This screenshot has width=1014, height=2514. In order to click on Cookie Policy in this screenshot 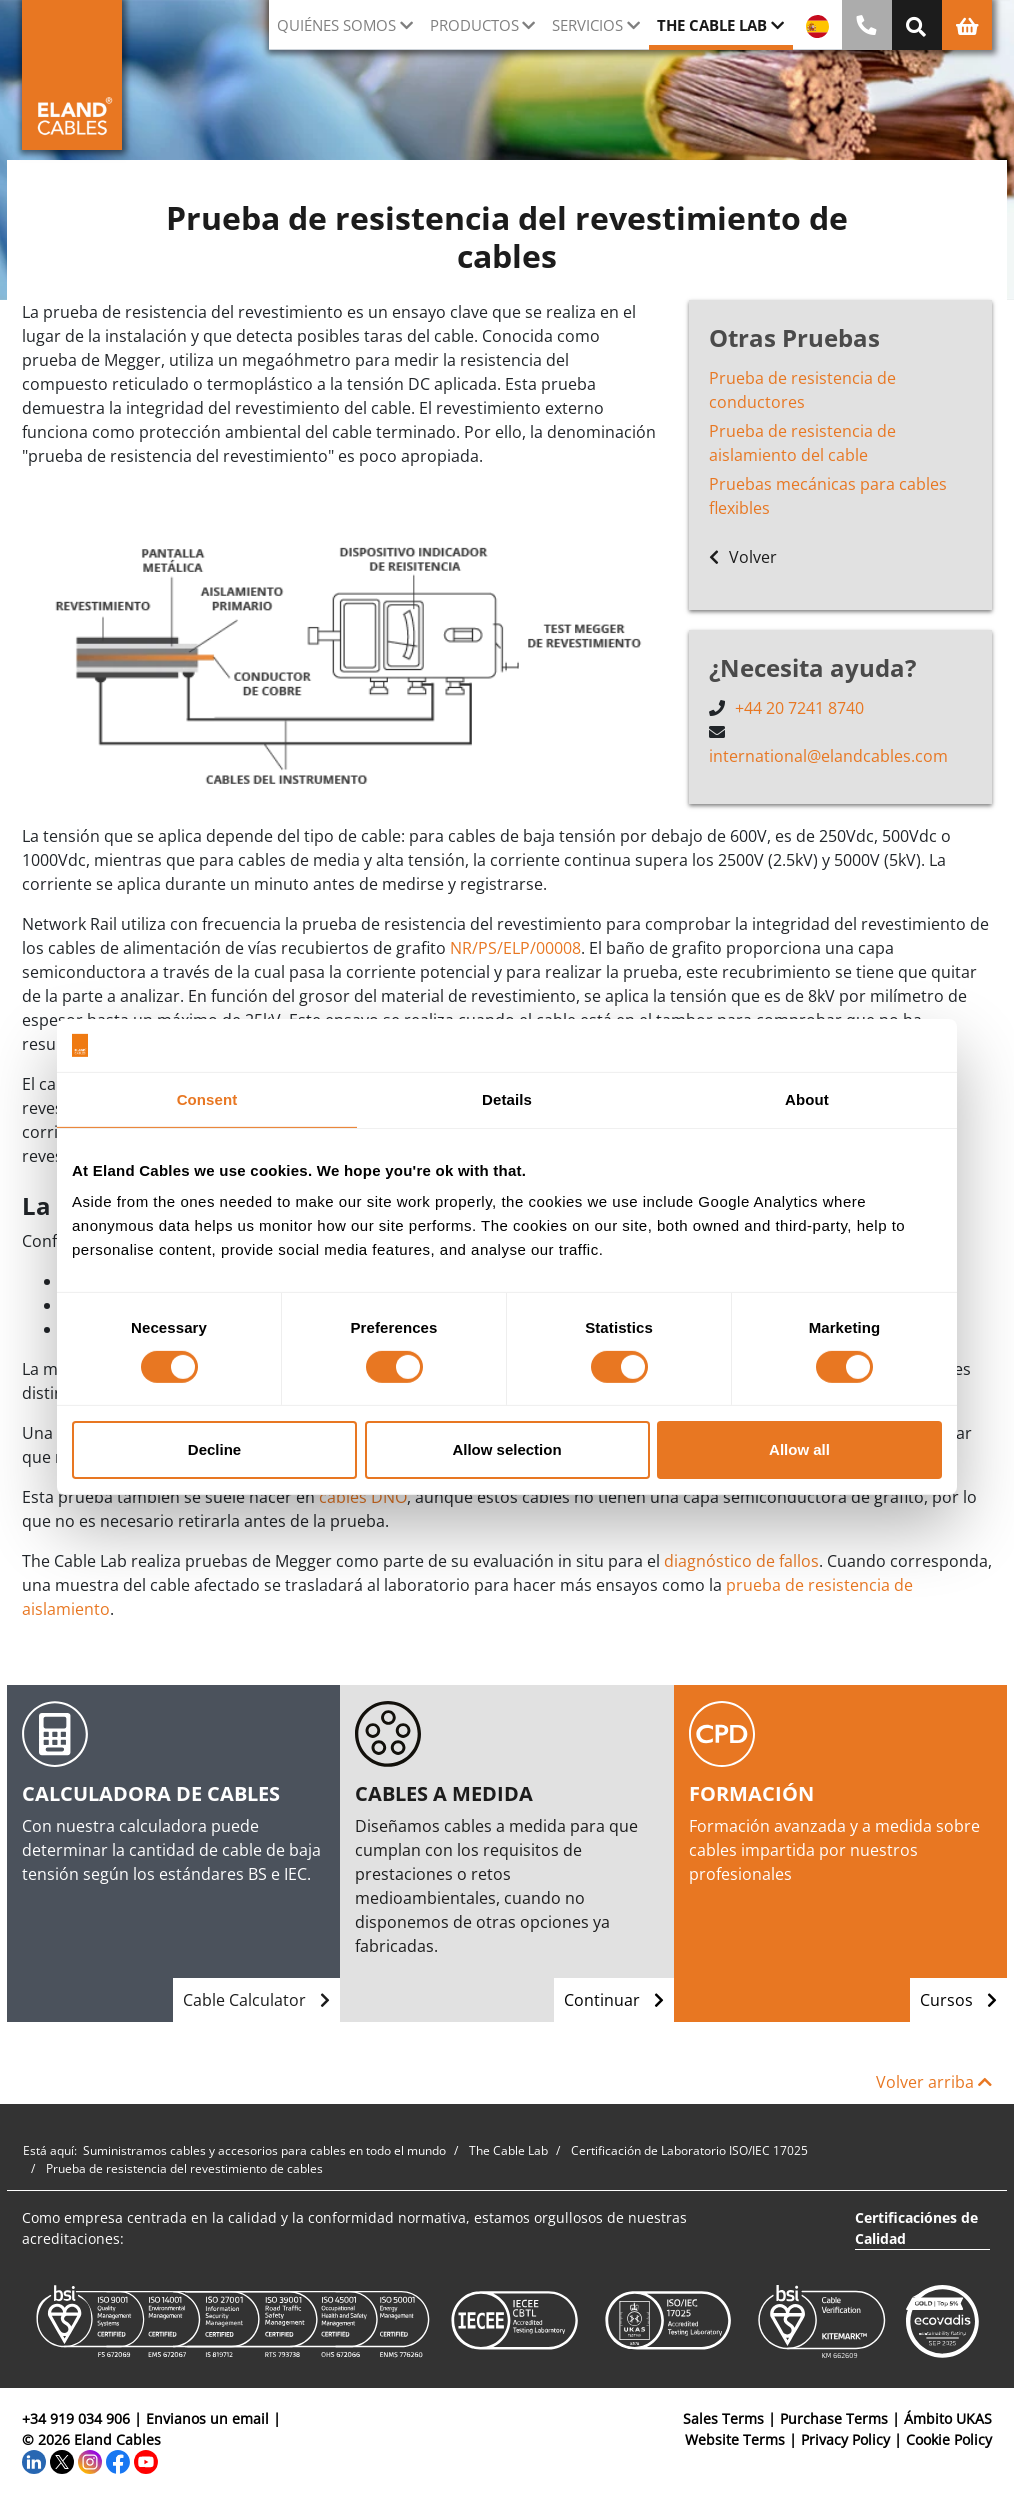, I will do `click(949, 2439)`.